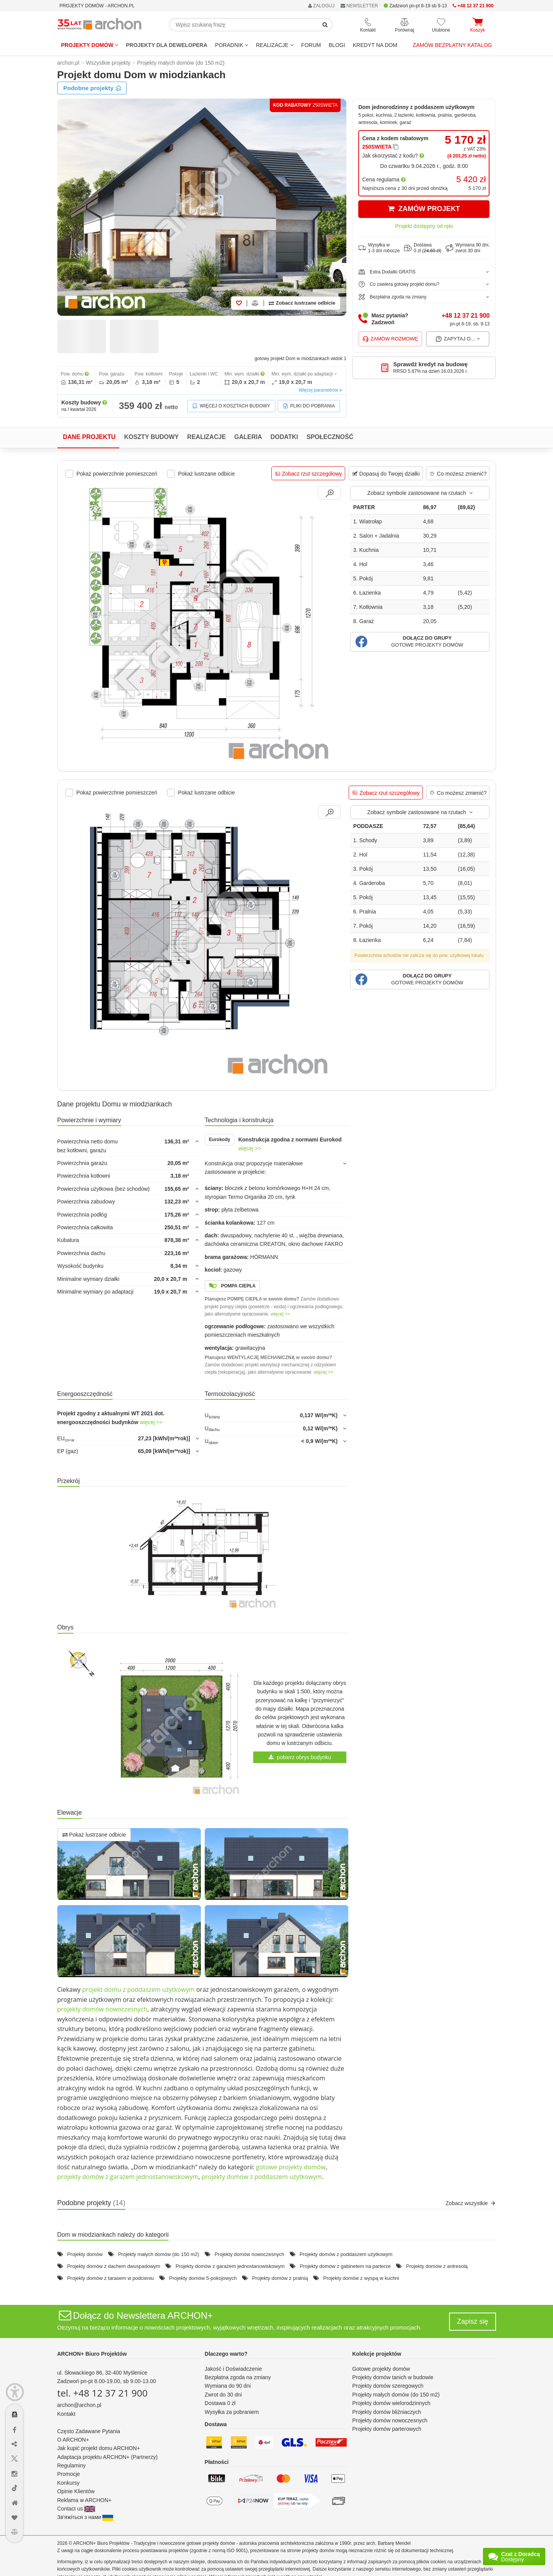  What do you see at coordinates (203, 2278) in the screenshot?
I see `Projekty domów 5-pokojowych` at bounding box center [203, 2278].